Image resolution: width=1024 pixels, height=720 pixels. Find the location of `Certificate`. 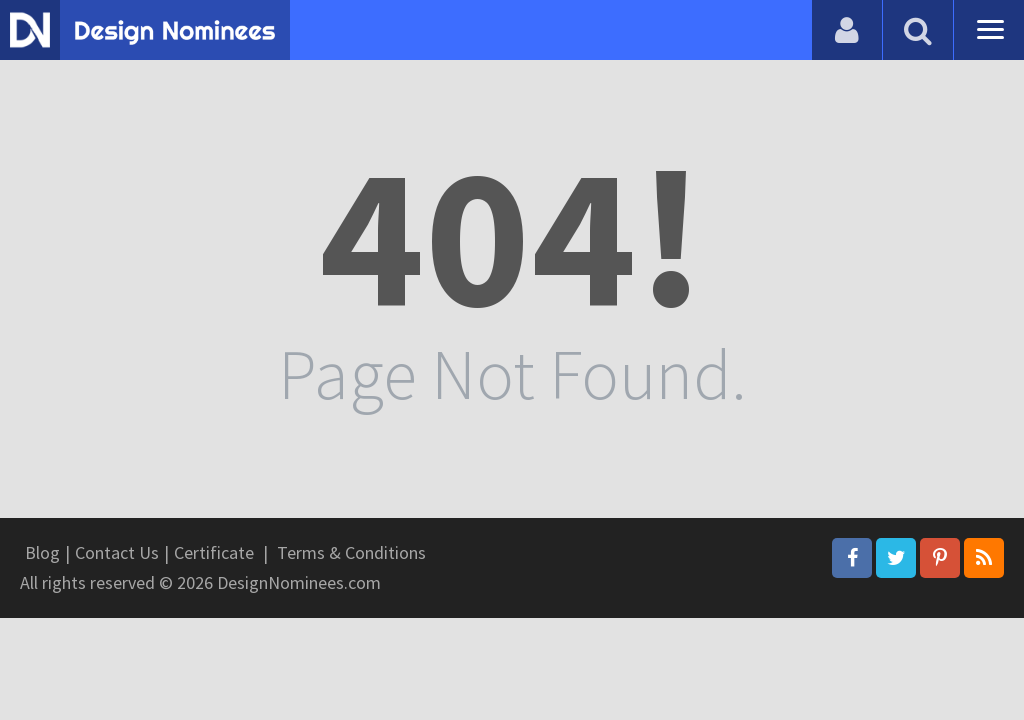

Certificate is located at coordinates (214, 552).